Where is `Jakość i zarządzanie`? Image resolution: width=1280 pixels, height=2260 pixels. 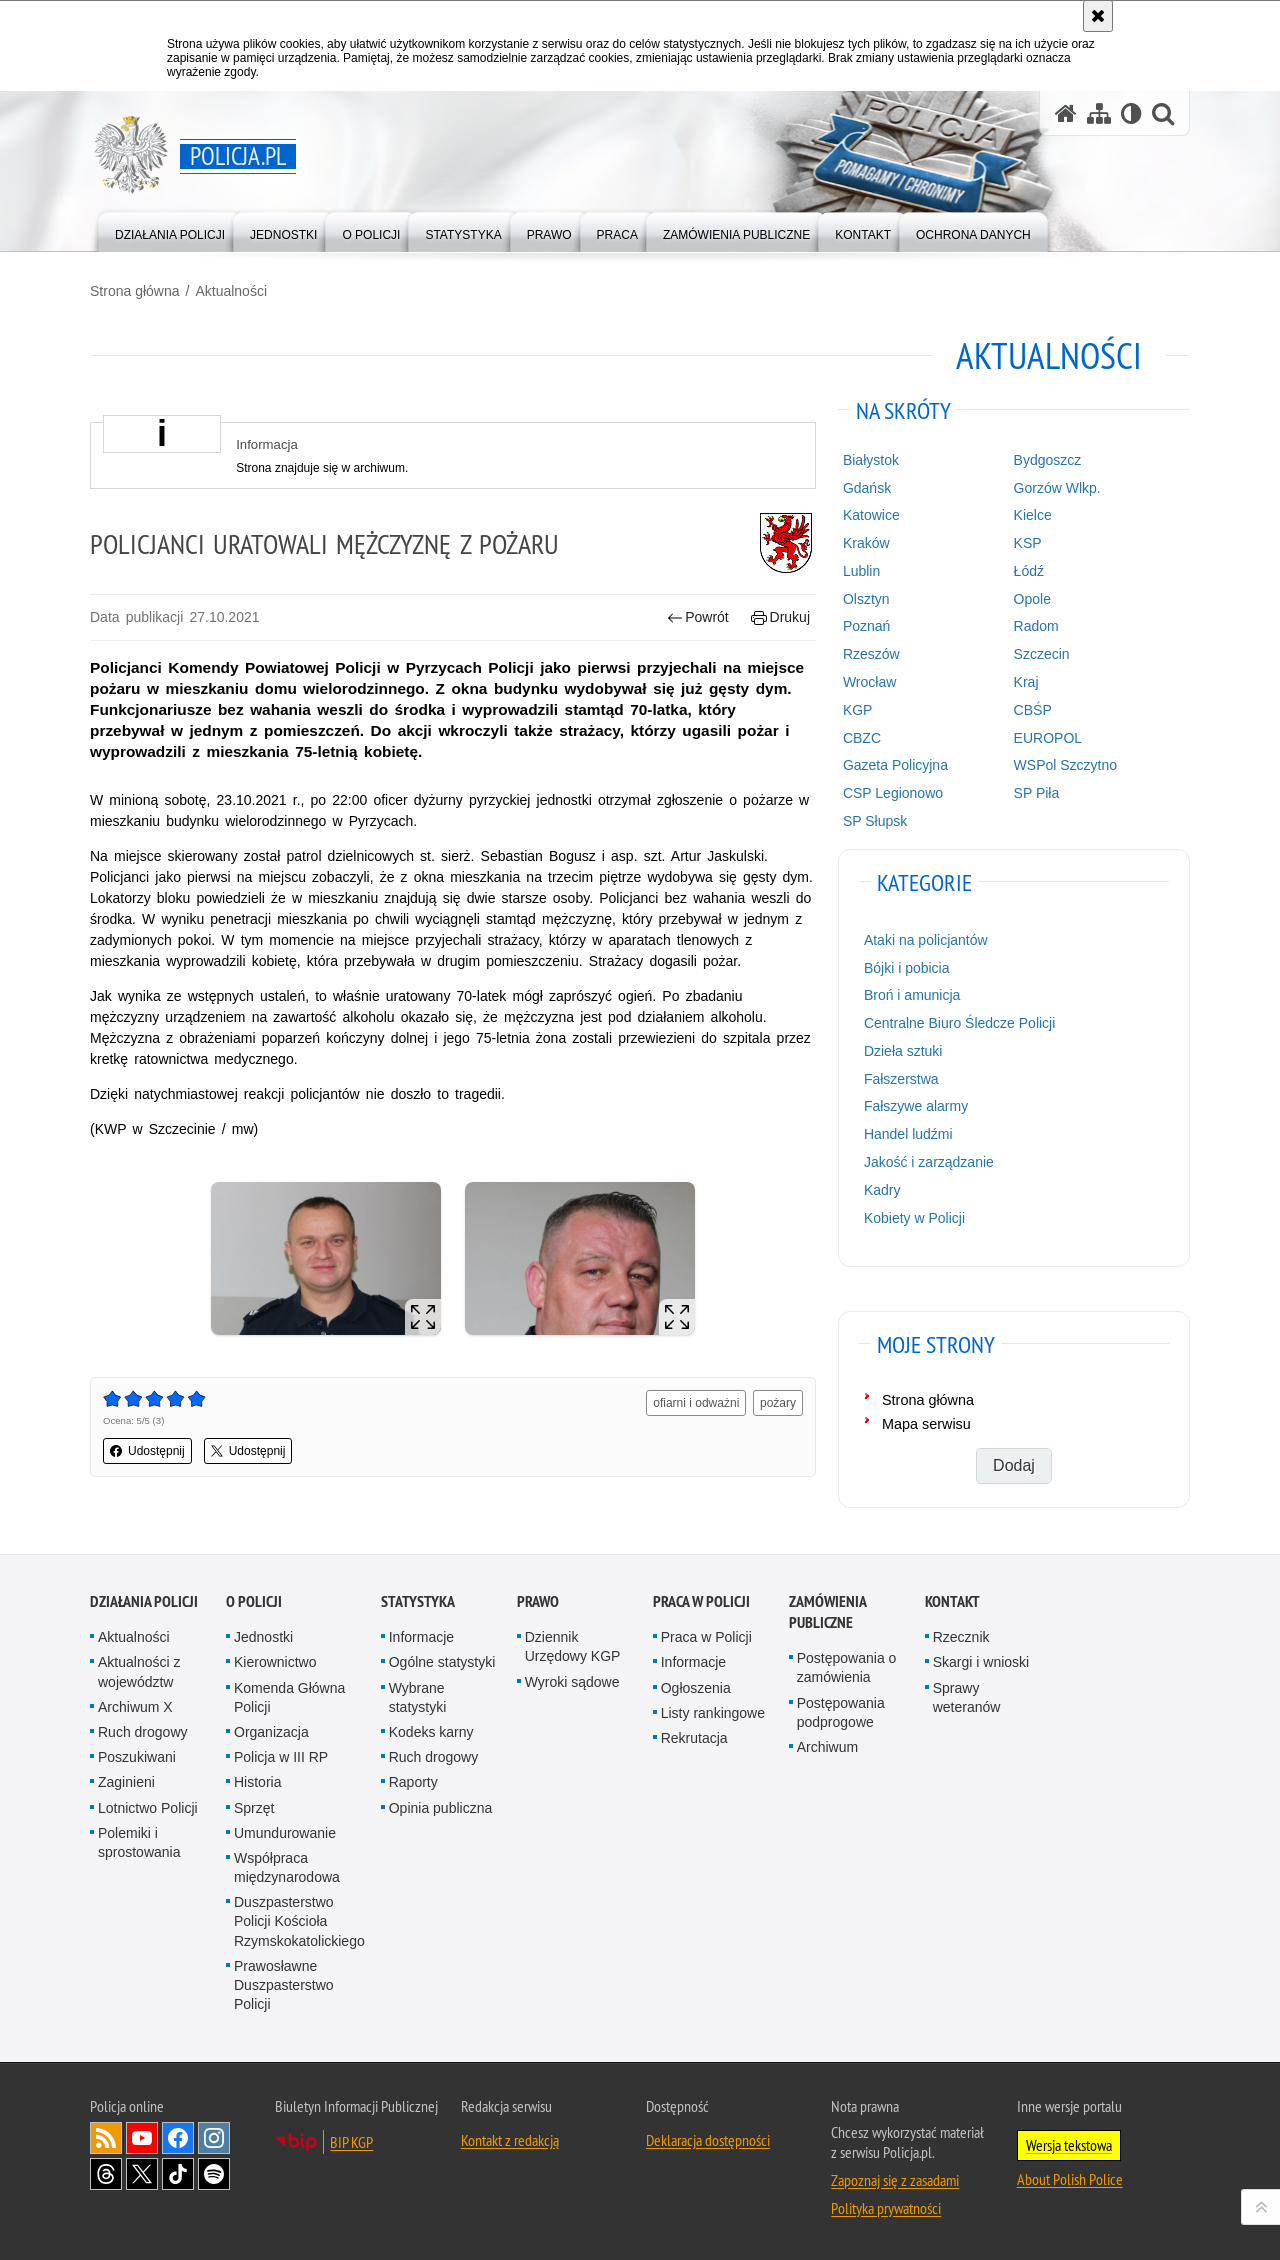
Jakość i zarządzanie is located at coordinates (929, 1162).